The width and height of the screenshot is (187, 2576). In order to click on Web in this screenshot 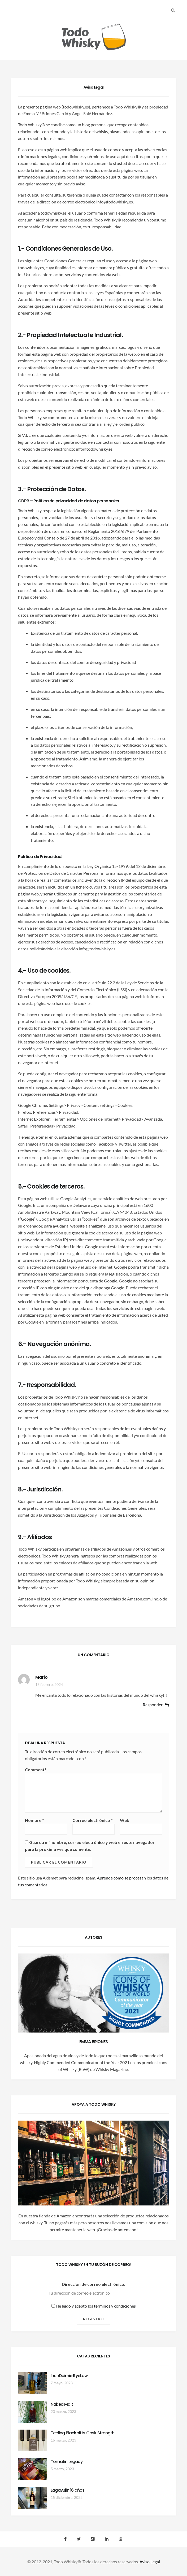, I will do `click(124, 1820)`.